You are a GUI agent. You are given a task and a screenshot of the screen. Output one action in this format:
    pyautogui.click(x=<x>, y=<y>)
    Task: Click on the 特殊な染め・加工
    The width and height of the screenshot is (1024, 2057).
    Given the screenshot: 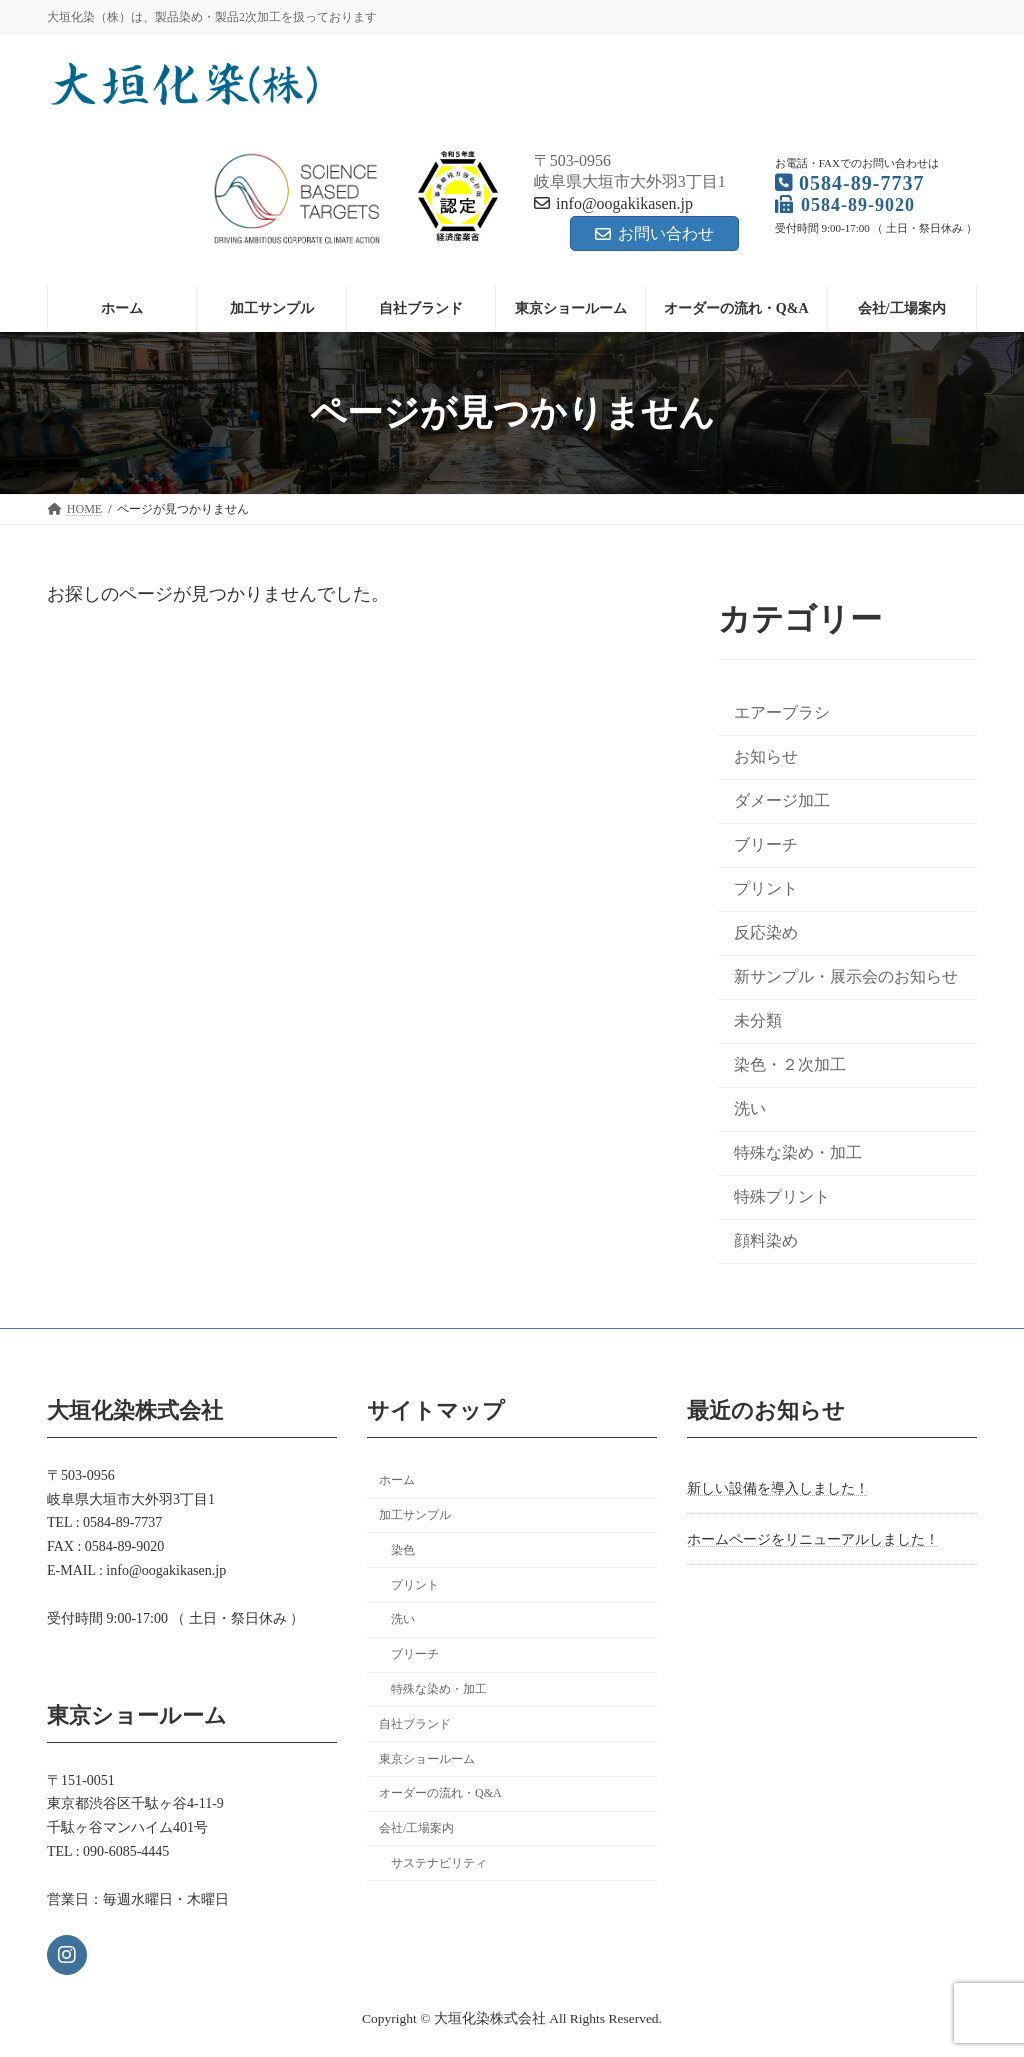 What is the action you would take?
    pyautogui.click(x=798, y=1153)
    